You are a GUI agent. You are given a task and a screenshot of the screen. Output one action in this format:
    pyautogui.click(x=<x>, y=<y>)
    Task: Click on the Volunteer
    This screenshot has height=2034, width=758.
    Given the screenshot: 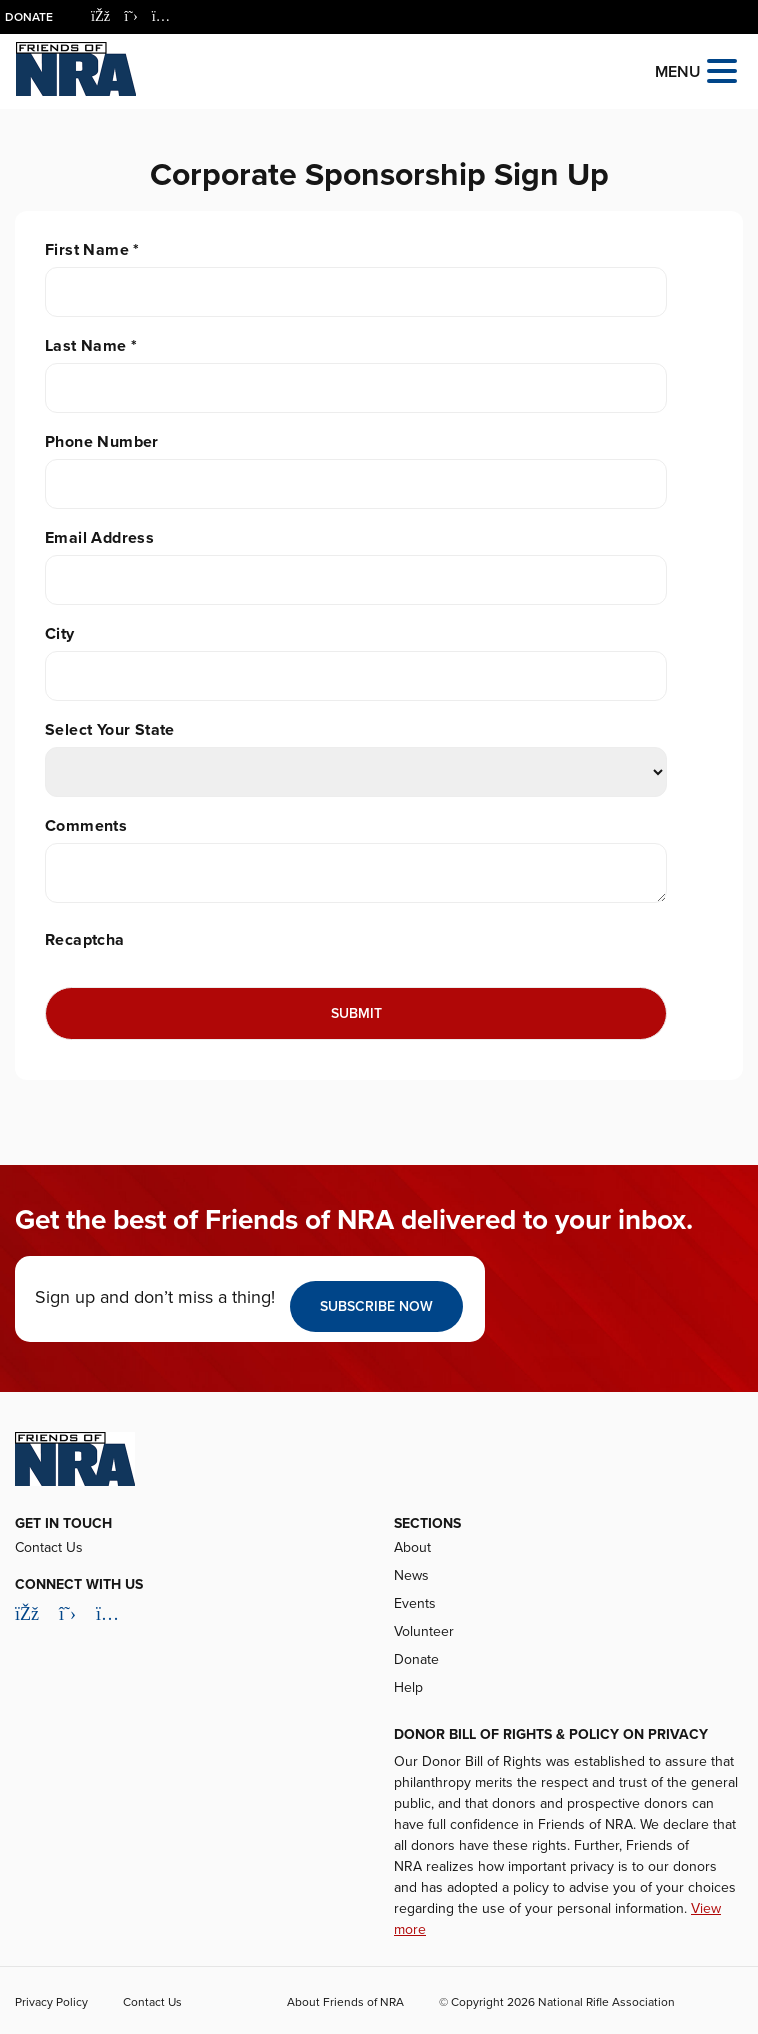 What is the action you would take?
    pyautogui.click(x=424, y=1631)
    